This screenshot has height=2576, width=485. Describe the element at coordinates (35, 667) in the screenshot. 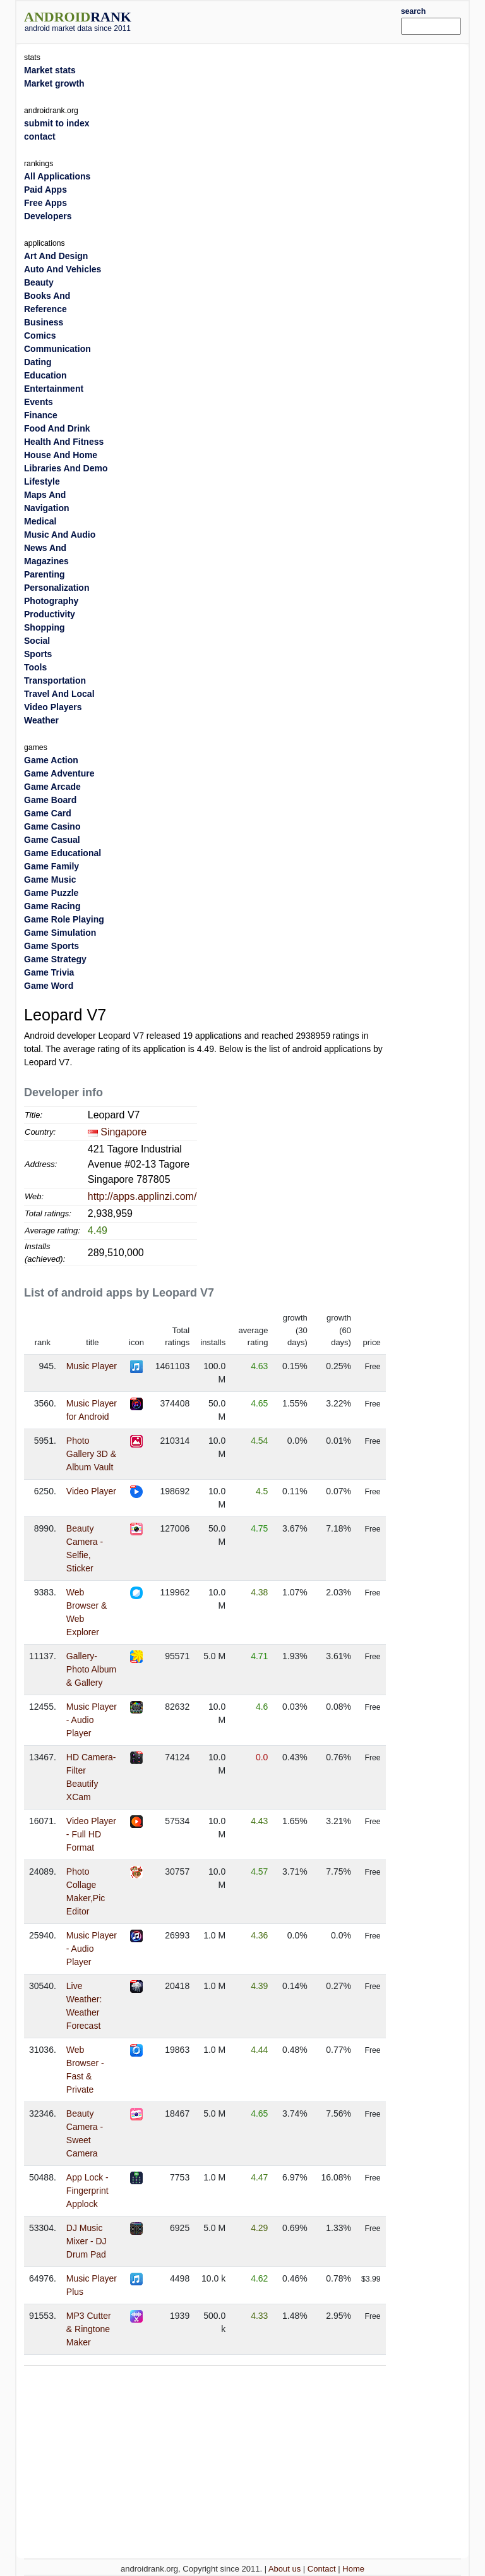

I see `Tools` at that location.